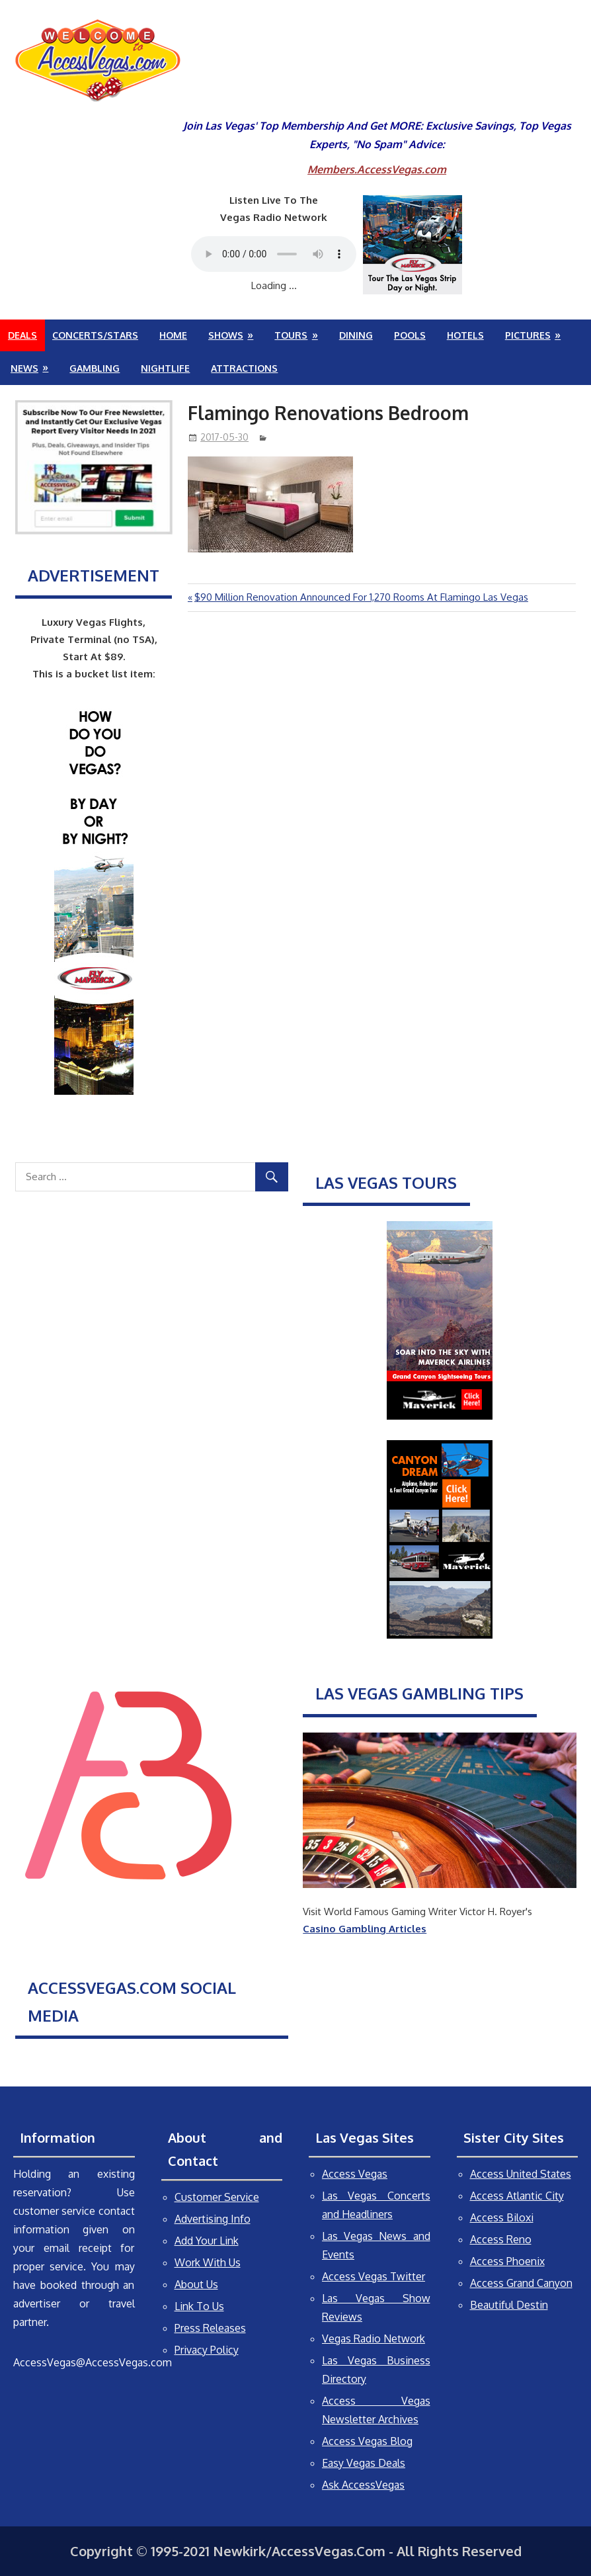 This screenshot has width=591, height=2576. What do you see at coordinates (501, 2217) in the screenshot?
I see `Access Biloxi` at bounding box center [501, 2217].